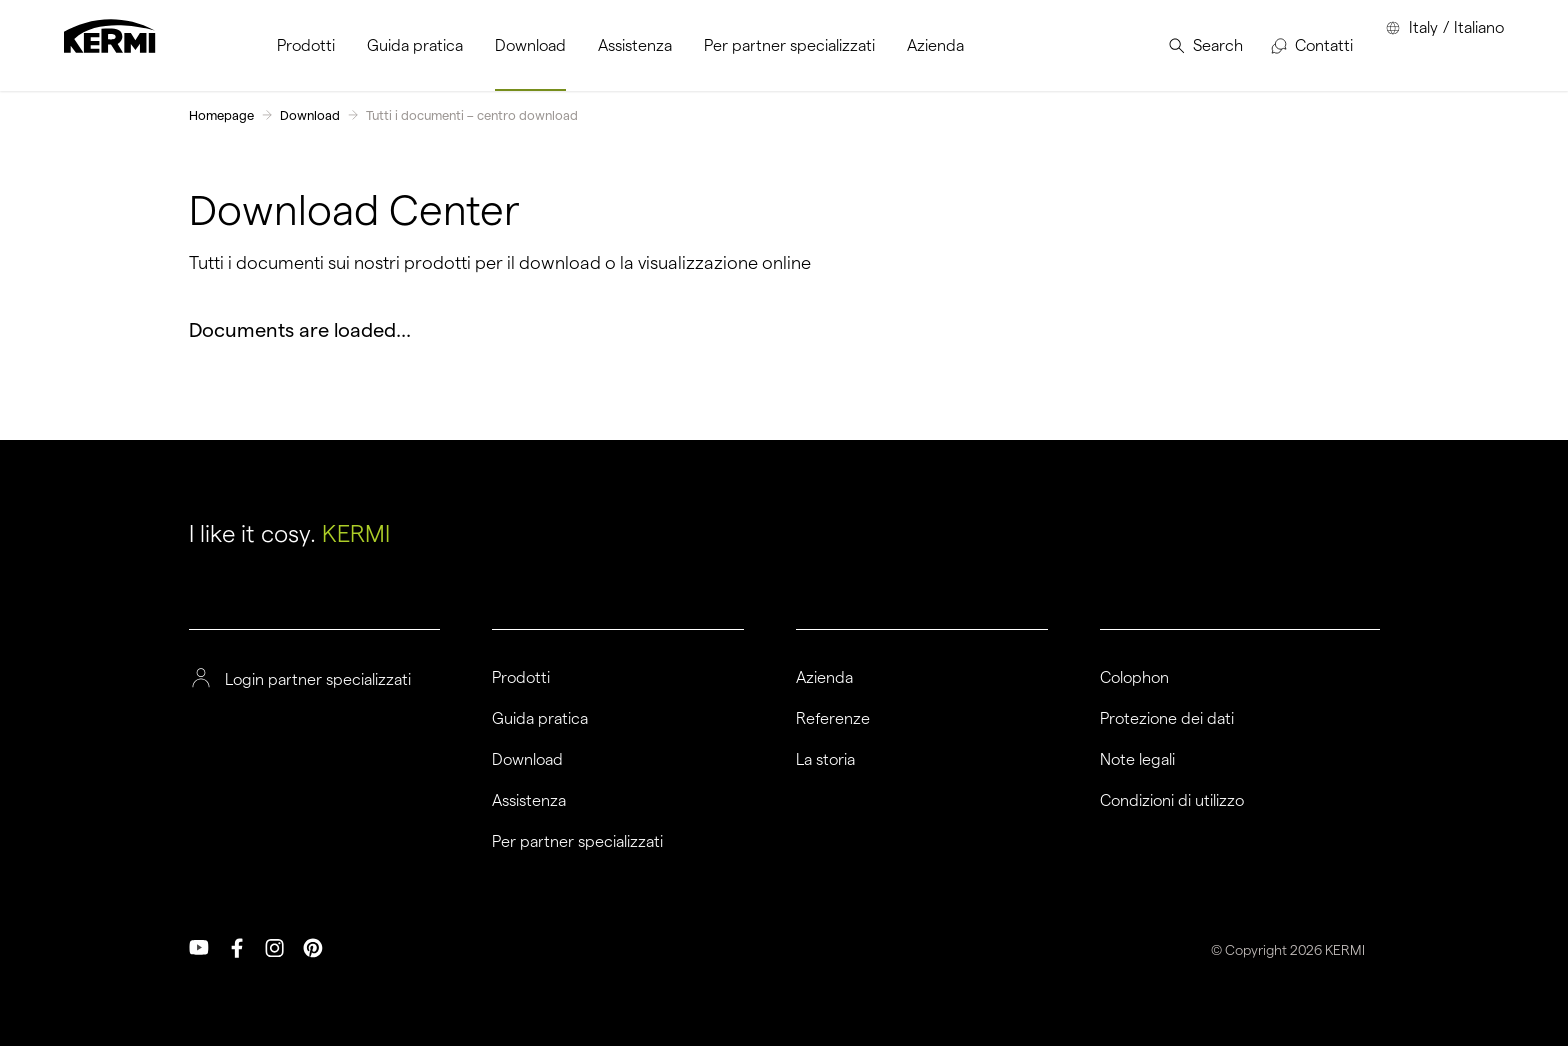 The height and width of the screenshot is (1046, 1568). I want to click on Download, so click(310, 115).